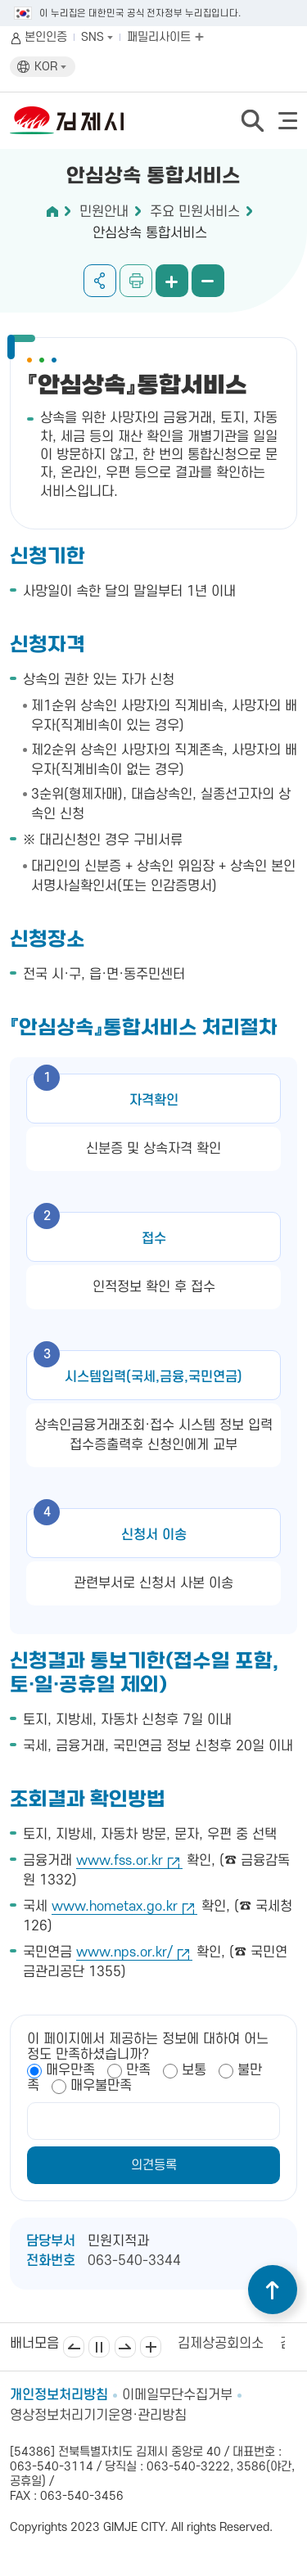  What do you see at coordinates (136, 280) in the screenshot?
I see `인쇄하기` at bounding box center [136, 280].